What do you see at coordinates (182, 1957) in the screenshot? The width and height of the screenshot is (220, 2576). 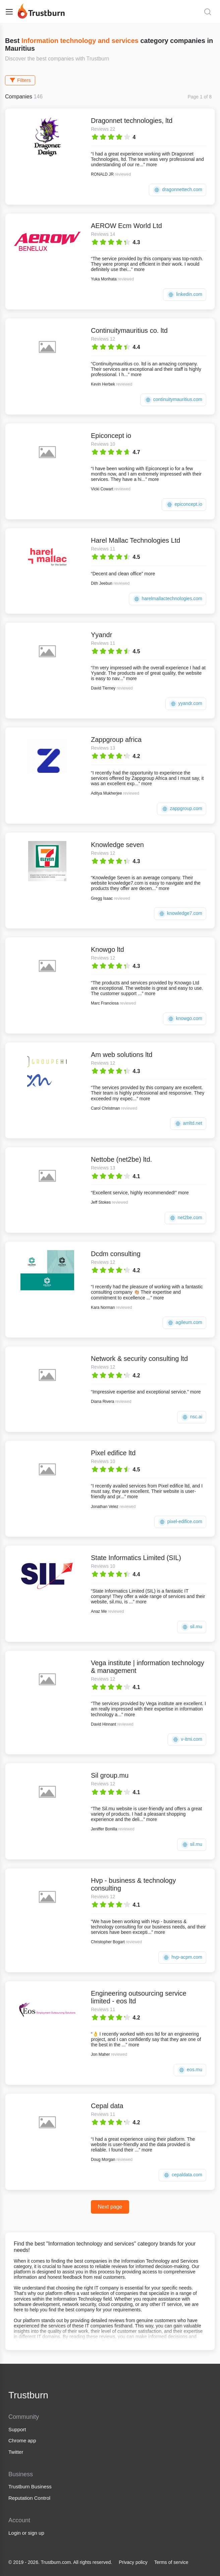 I see `hvp-acpm.com` at bounding box center [182, 1957].